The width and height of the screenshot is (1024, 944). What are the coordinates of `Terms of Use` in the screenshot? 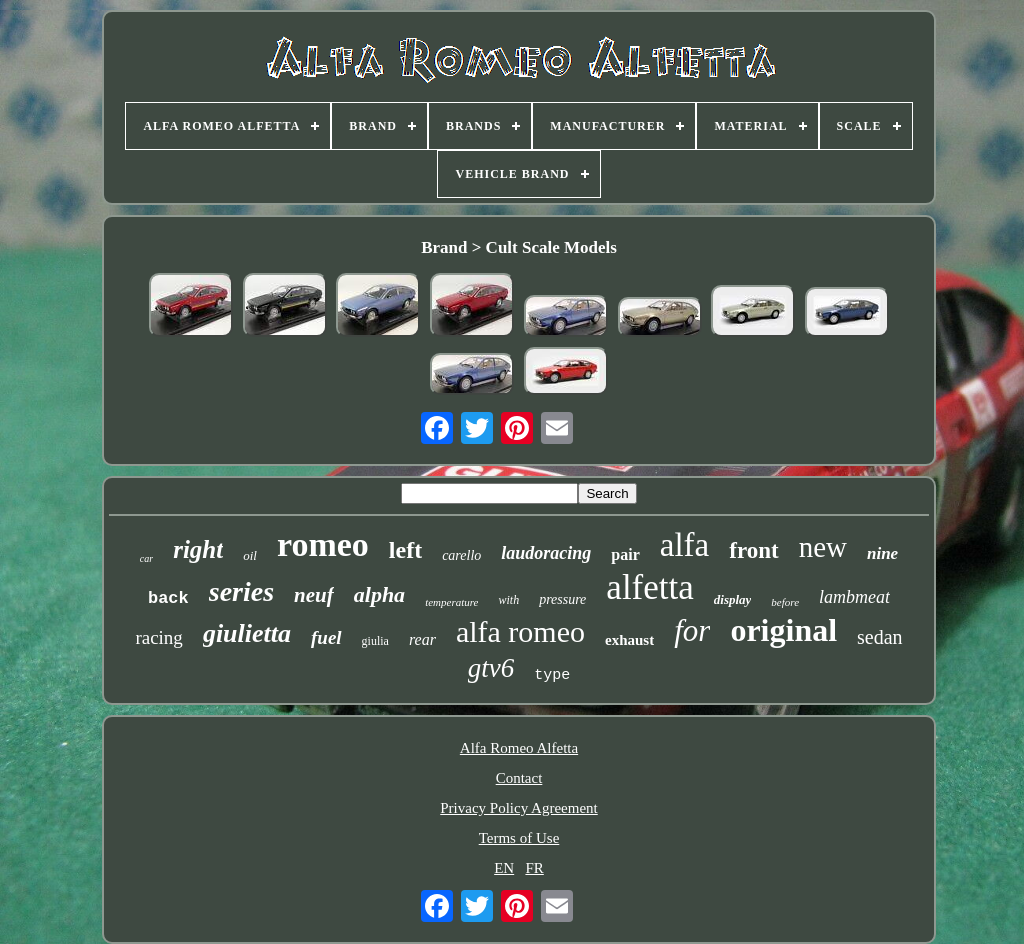 It's located at (519, 838).